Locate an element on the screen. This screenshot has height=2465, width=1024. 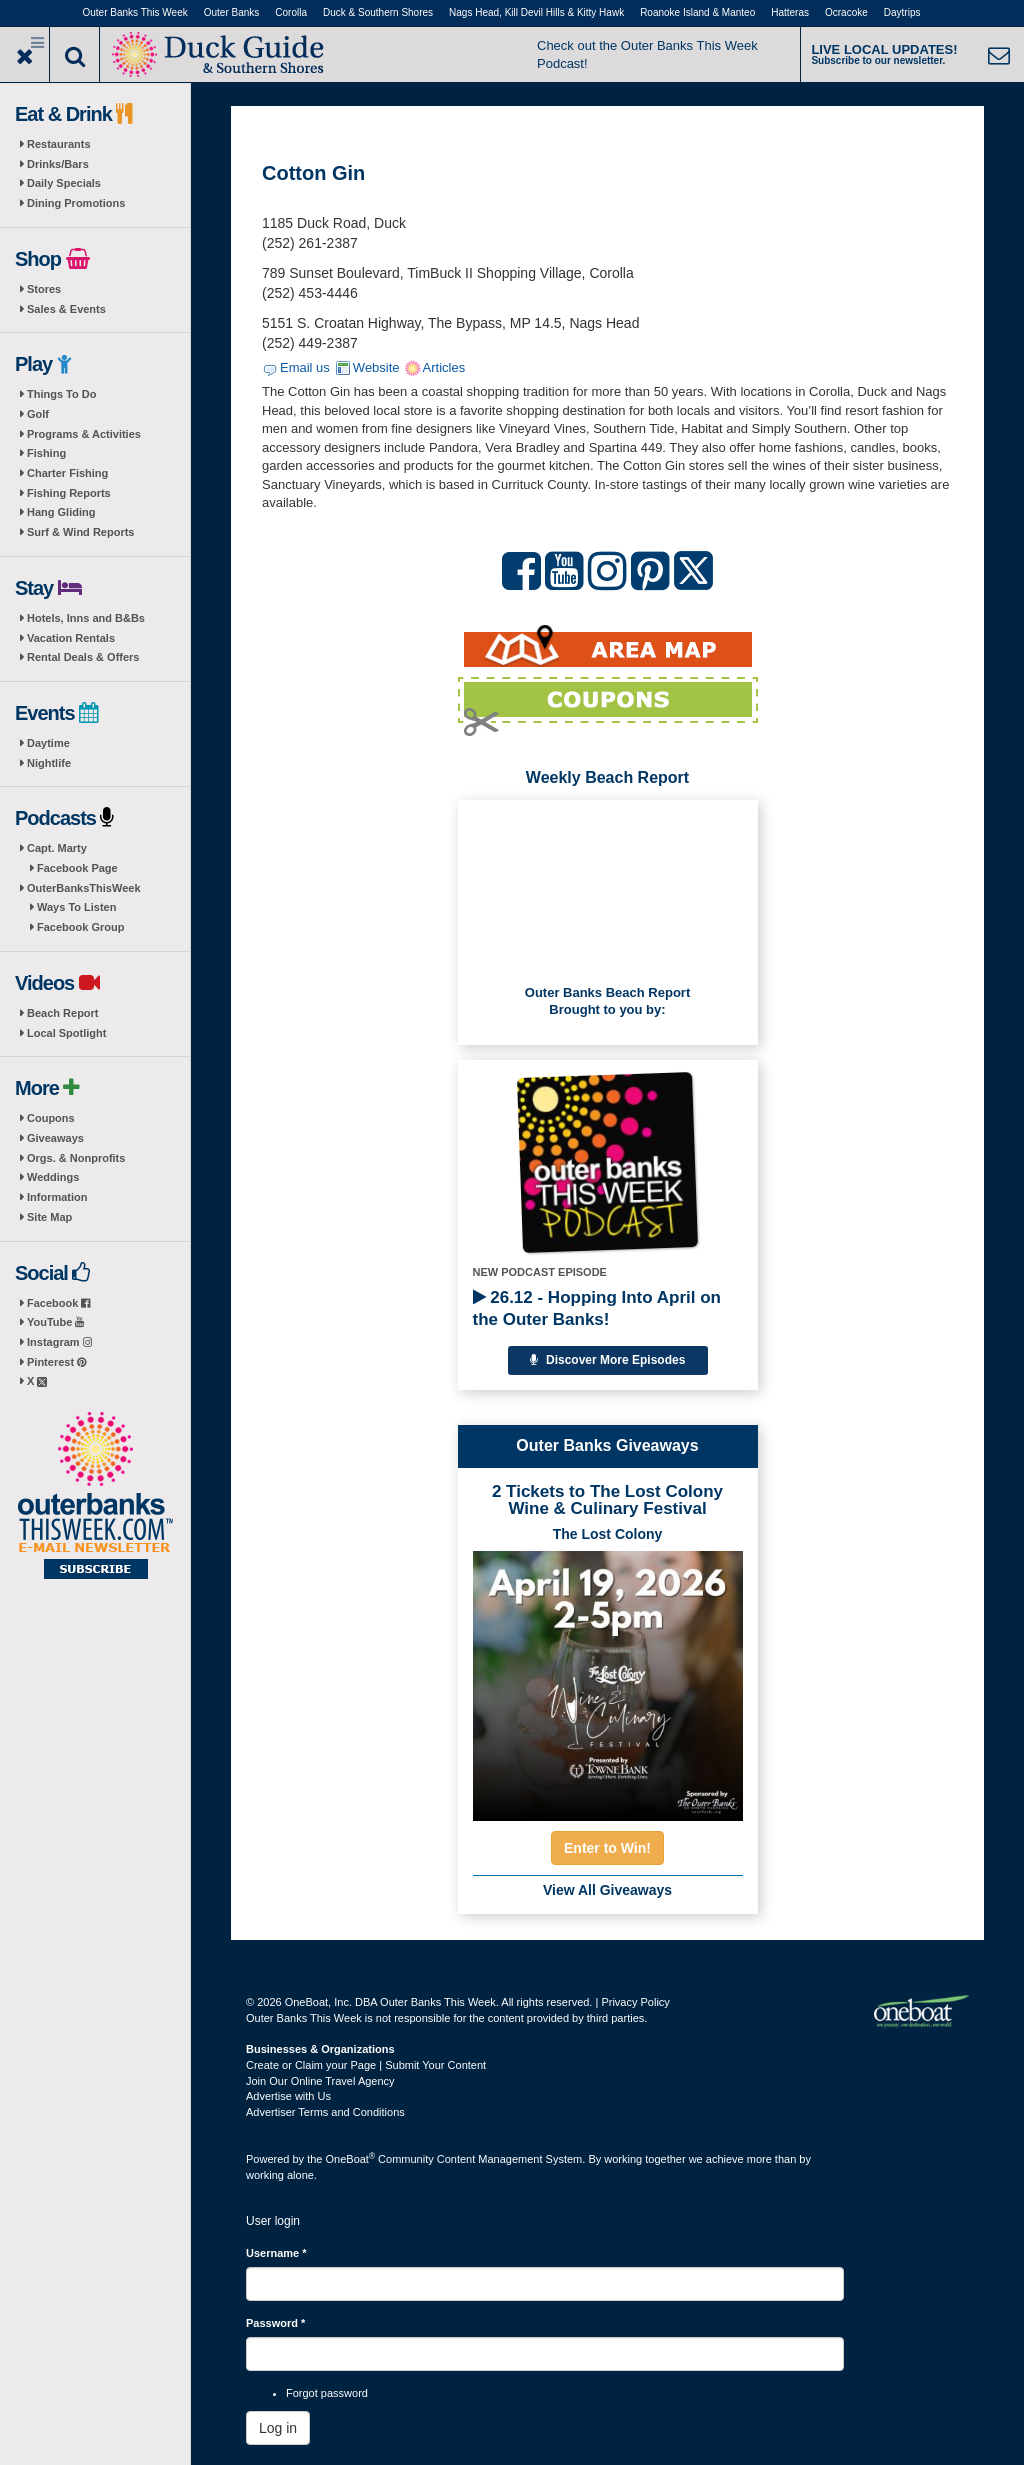
Facebook Page is located at coordinates (77, 868).